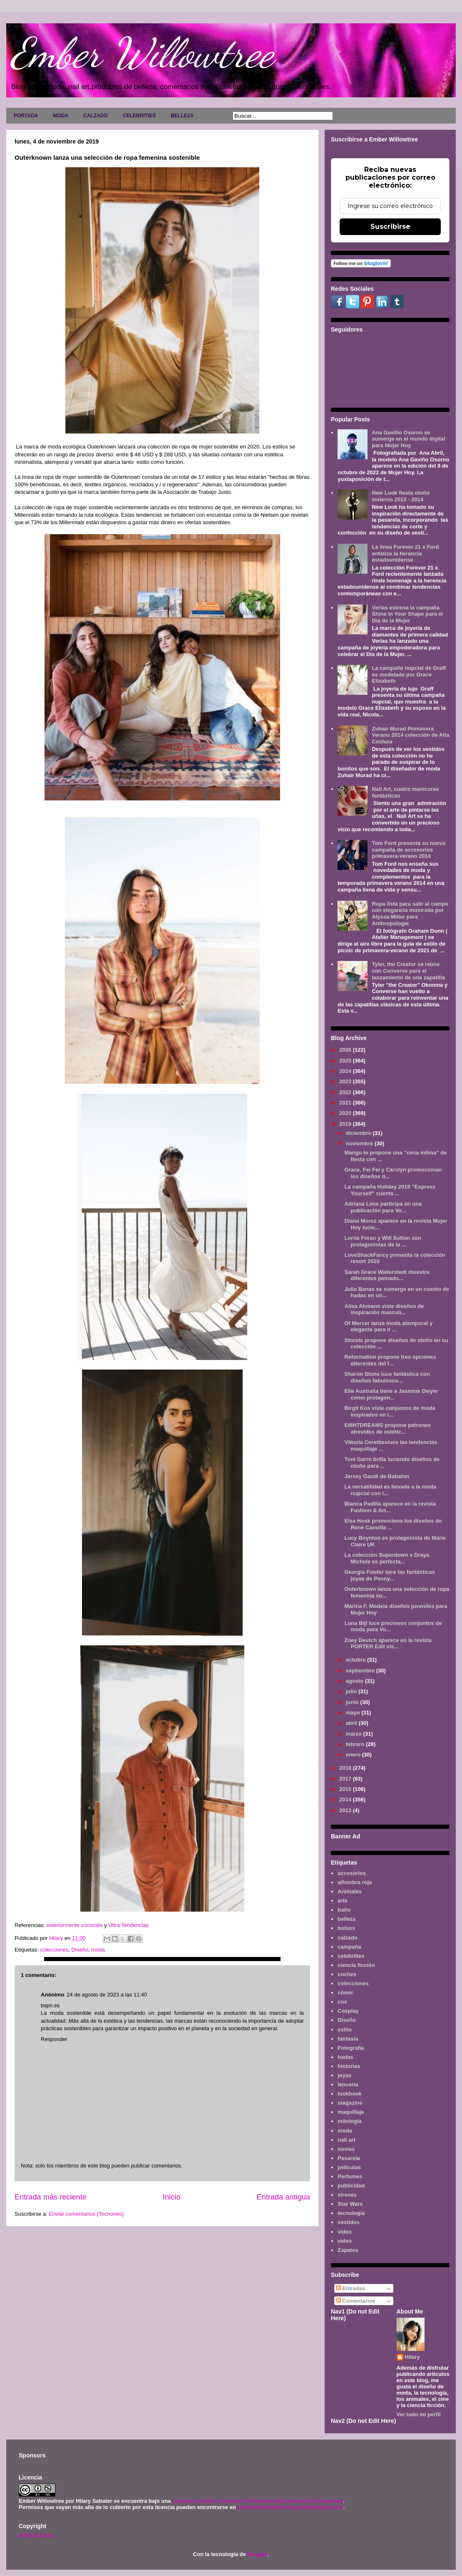 This screenshot has height=2576, width=462. What do you see at coordinates (390, 1507) in the screenshot?
I see `Blanca Padilla aparece en la revista Fashion & Art...` at bounding box center [390, 1507].